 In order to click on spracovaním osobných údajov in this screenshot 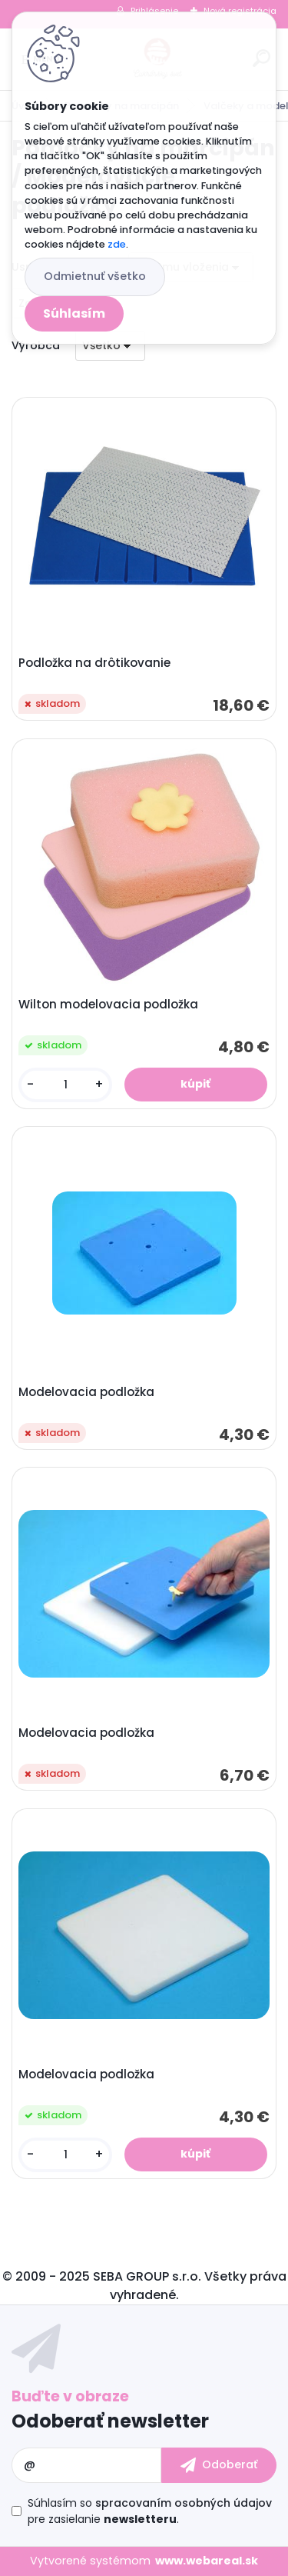, I will do `click(183, 2503)`.